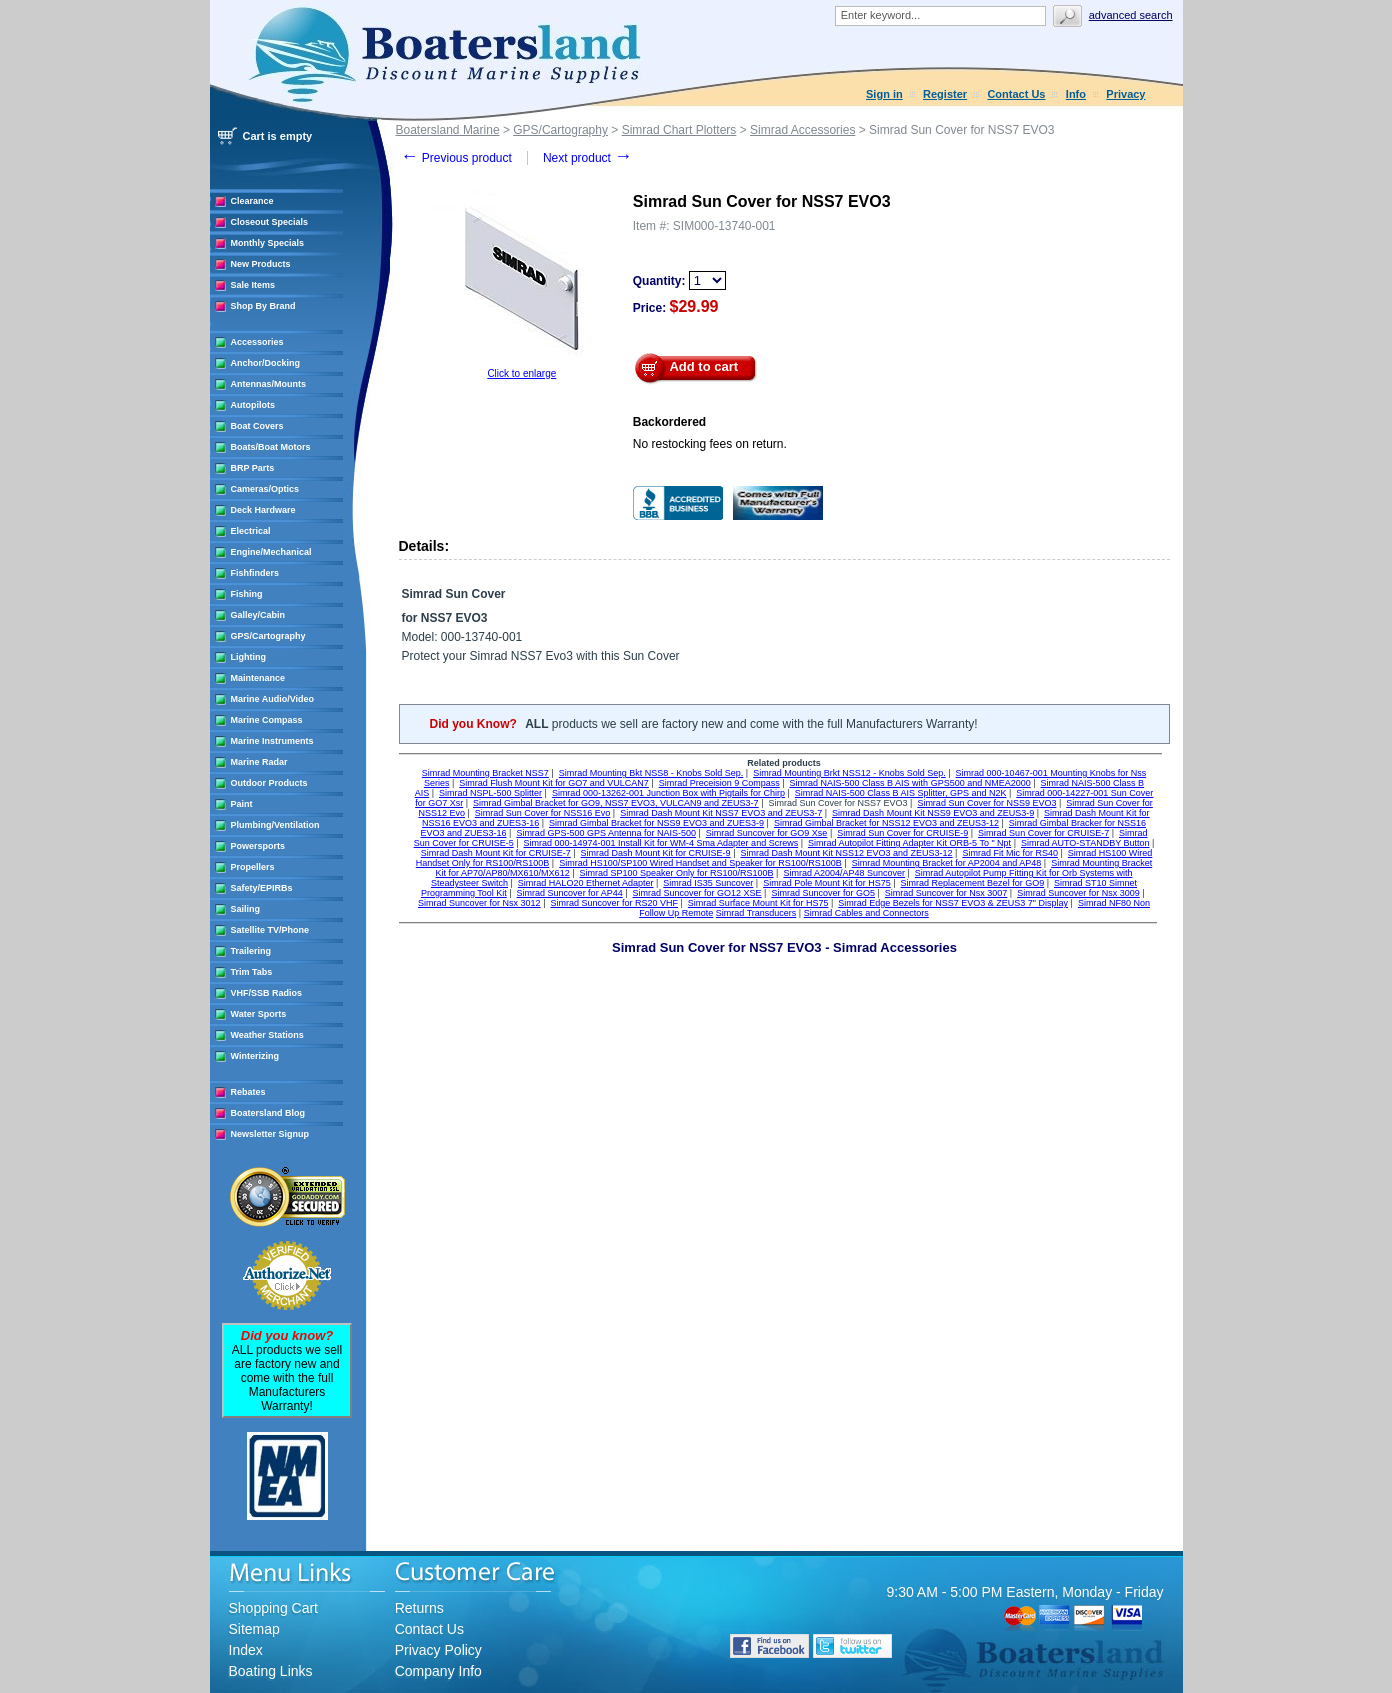 Image resolution: width=1392 pixels, height=1693 pixels. What do you see at coordinates (271, 552) in the screenshot?
I see `Engine/Mechanical` at bounding box center [271, 552].